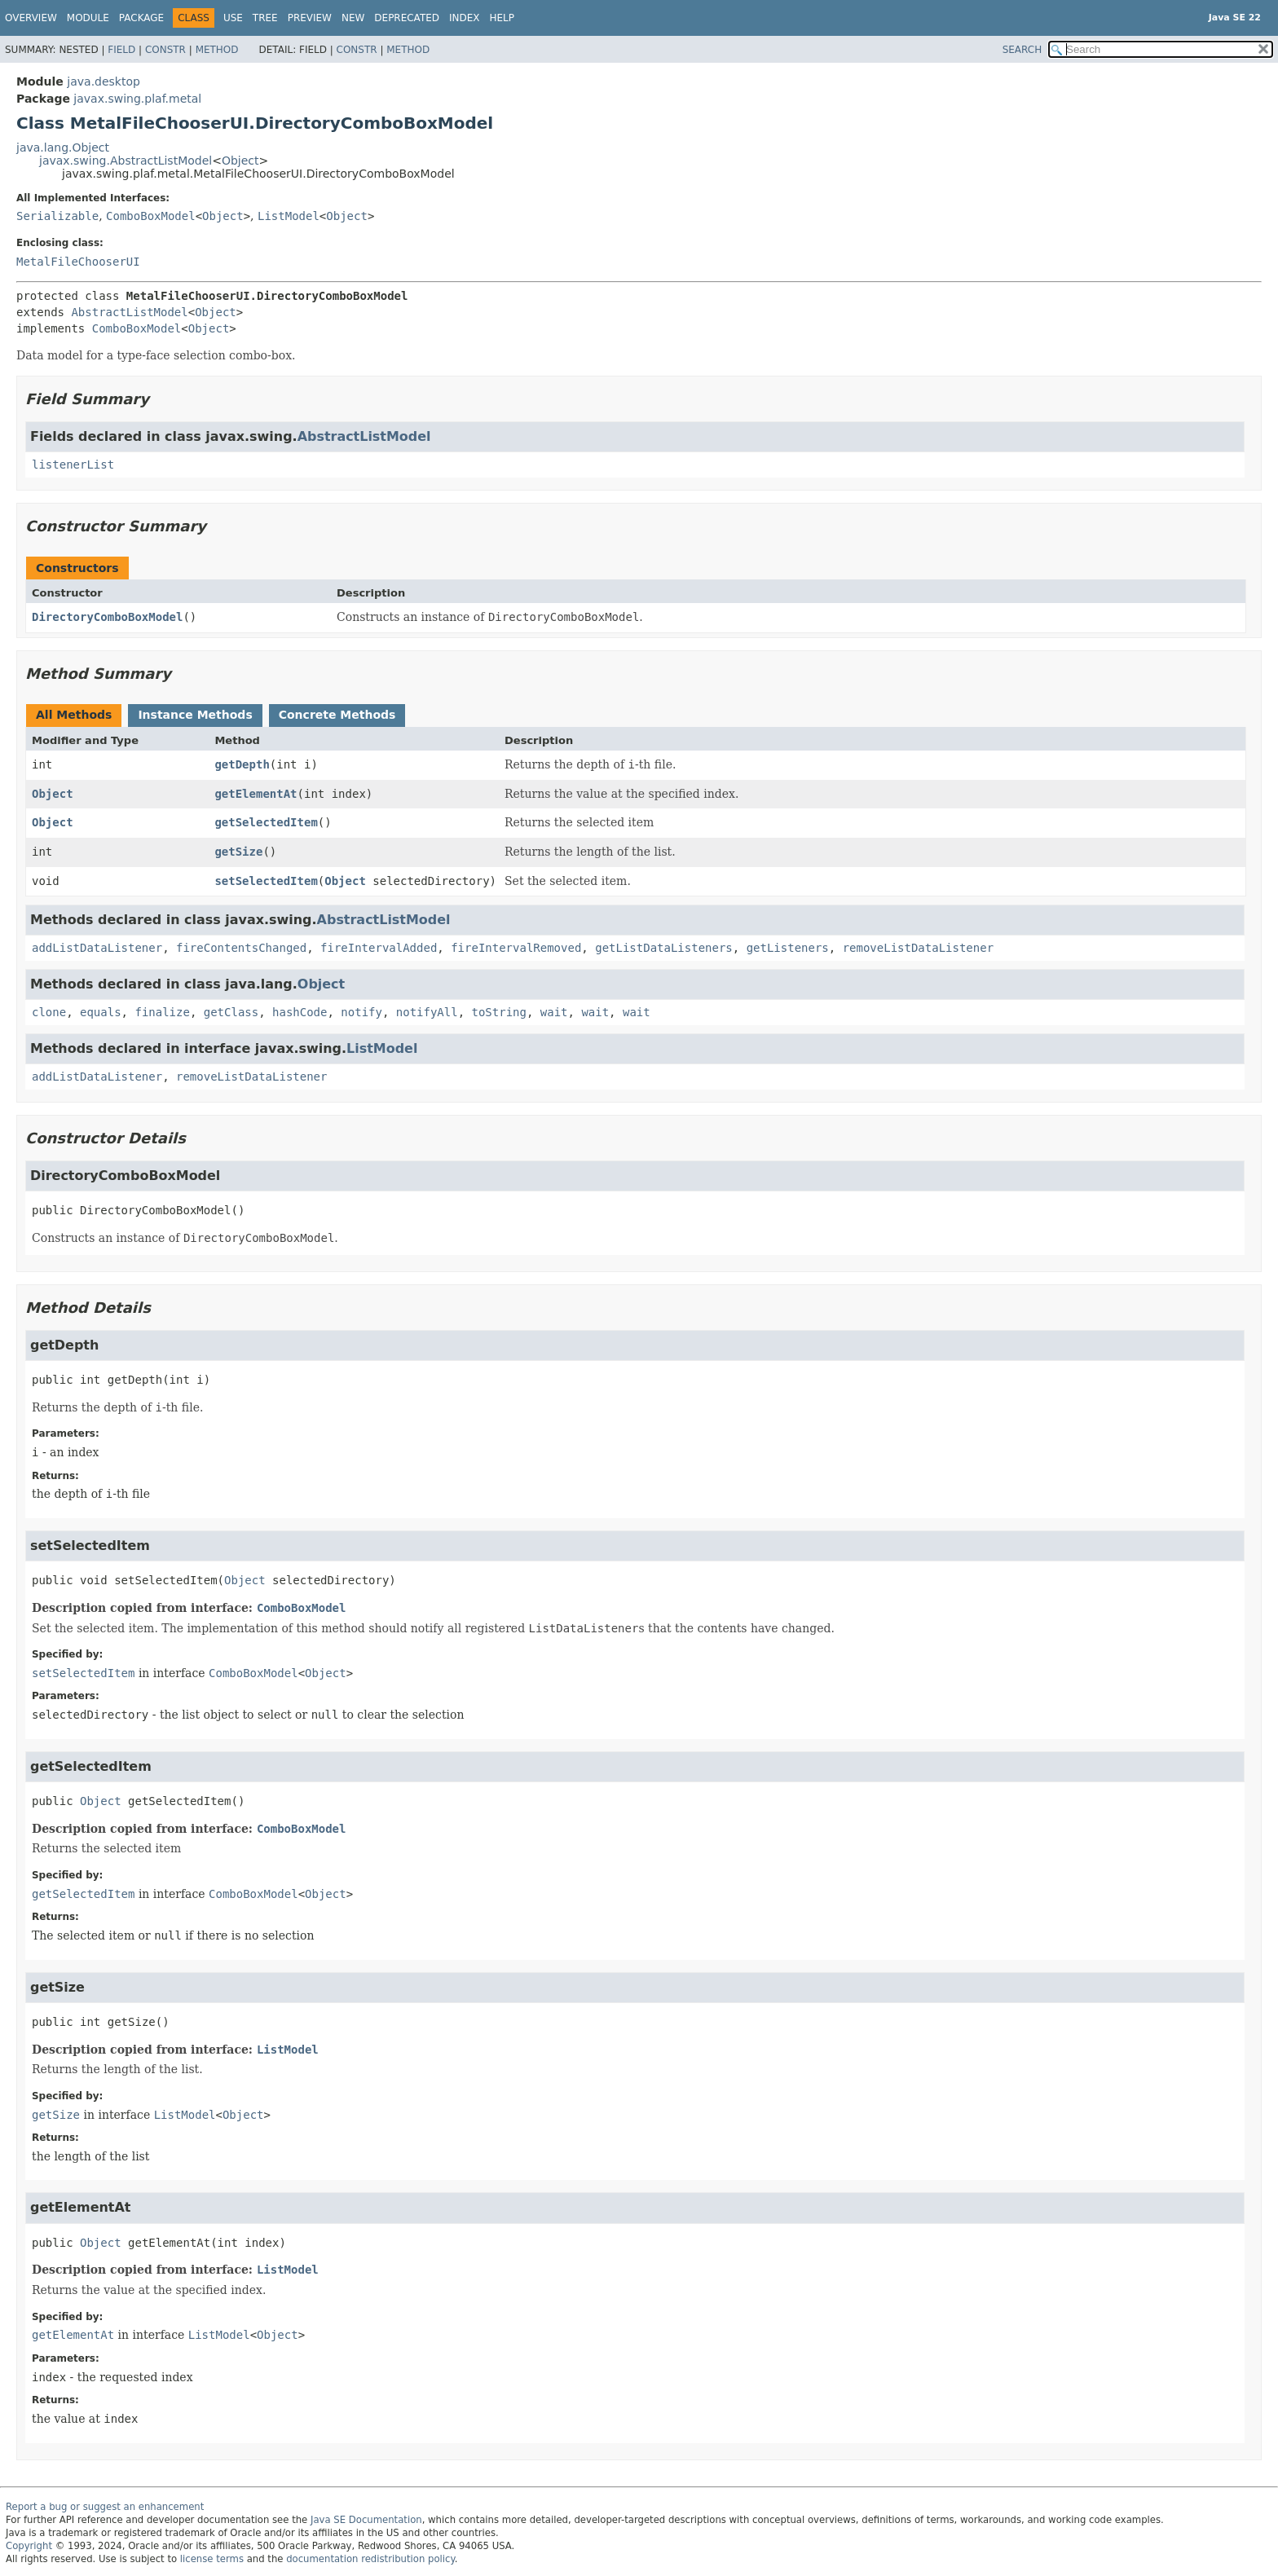  Describe the element at coordinates (554, 1012) in the screenshot. I see `wait` at that location.